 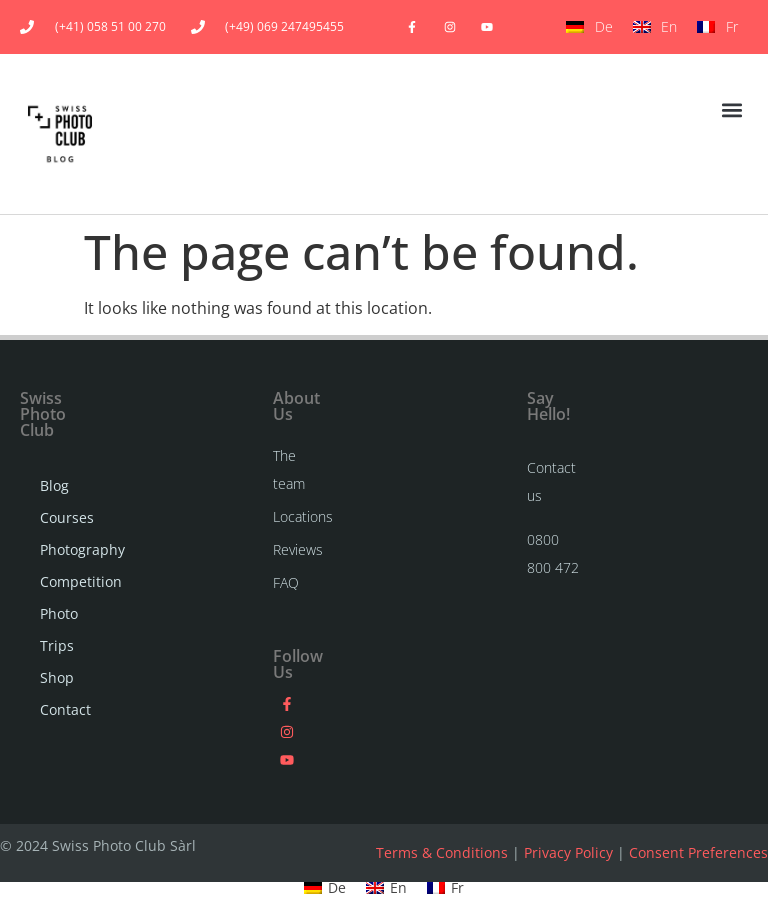 What do you see at coordinates (442, 852) in the screenshot?
I see `Terms & Conditions` at bounding box center [442, 852].